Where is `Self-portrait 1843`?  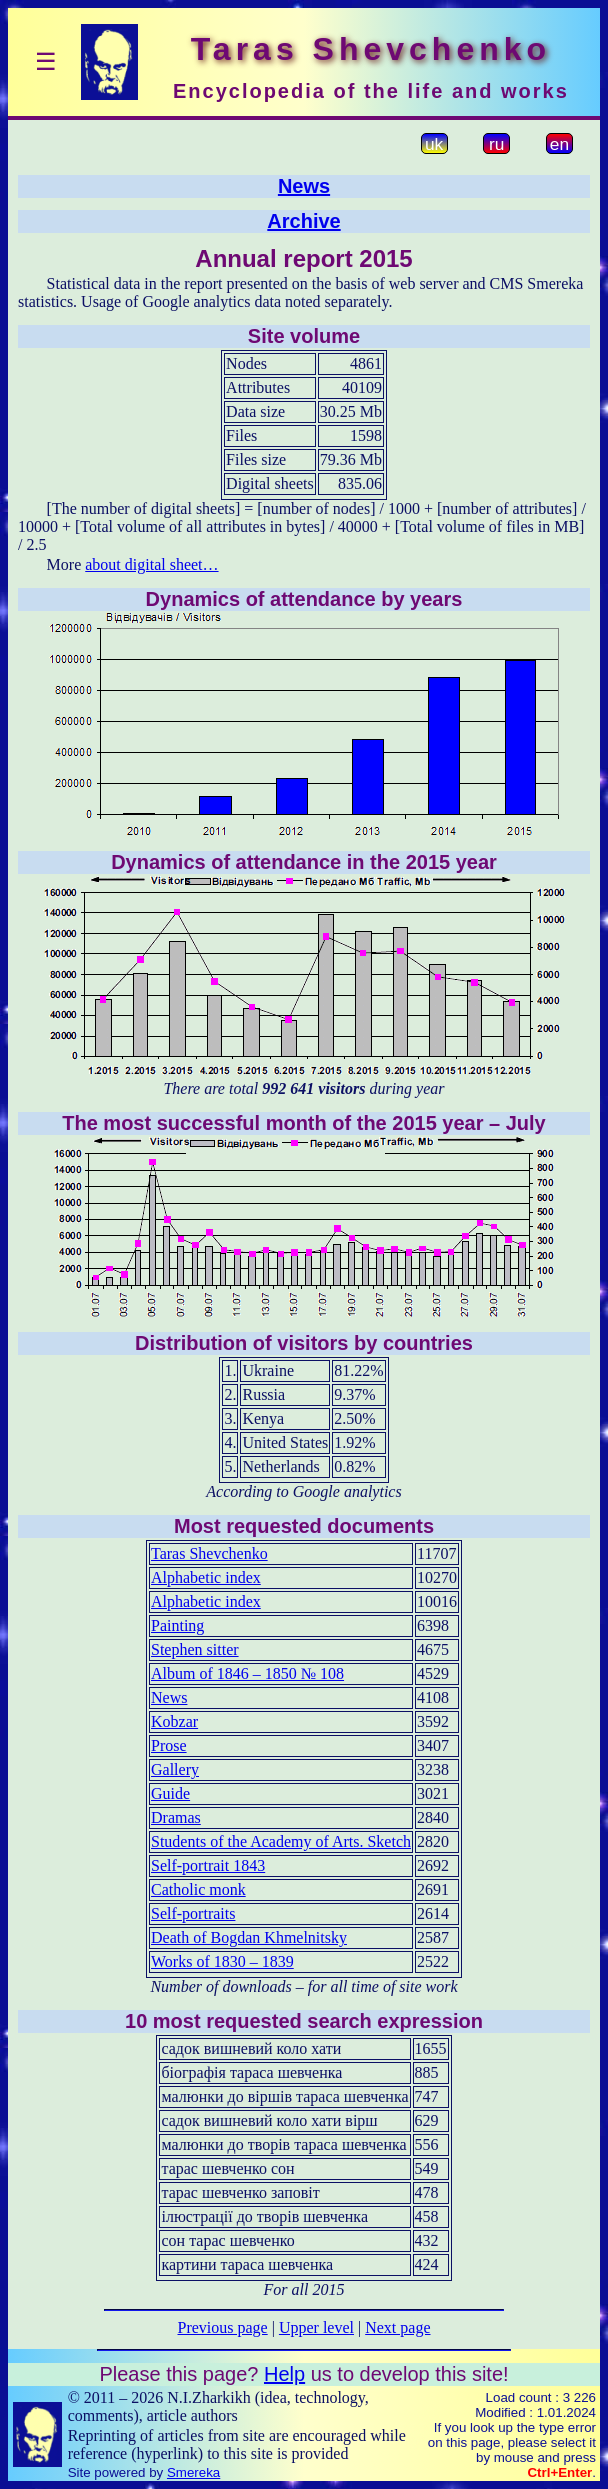
Self-portrait 1843 is located at coordinates (208, 1865).